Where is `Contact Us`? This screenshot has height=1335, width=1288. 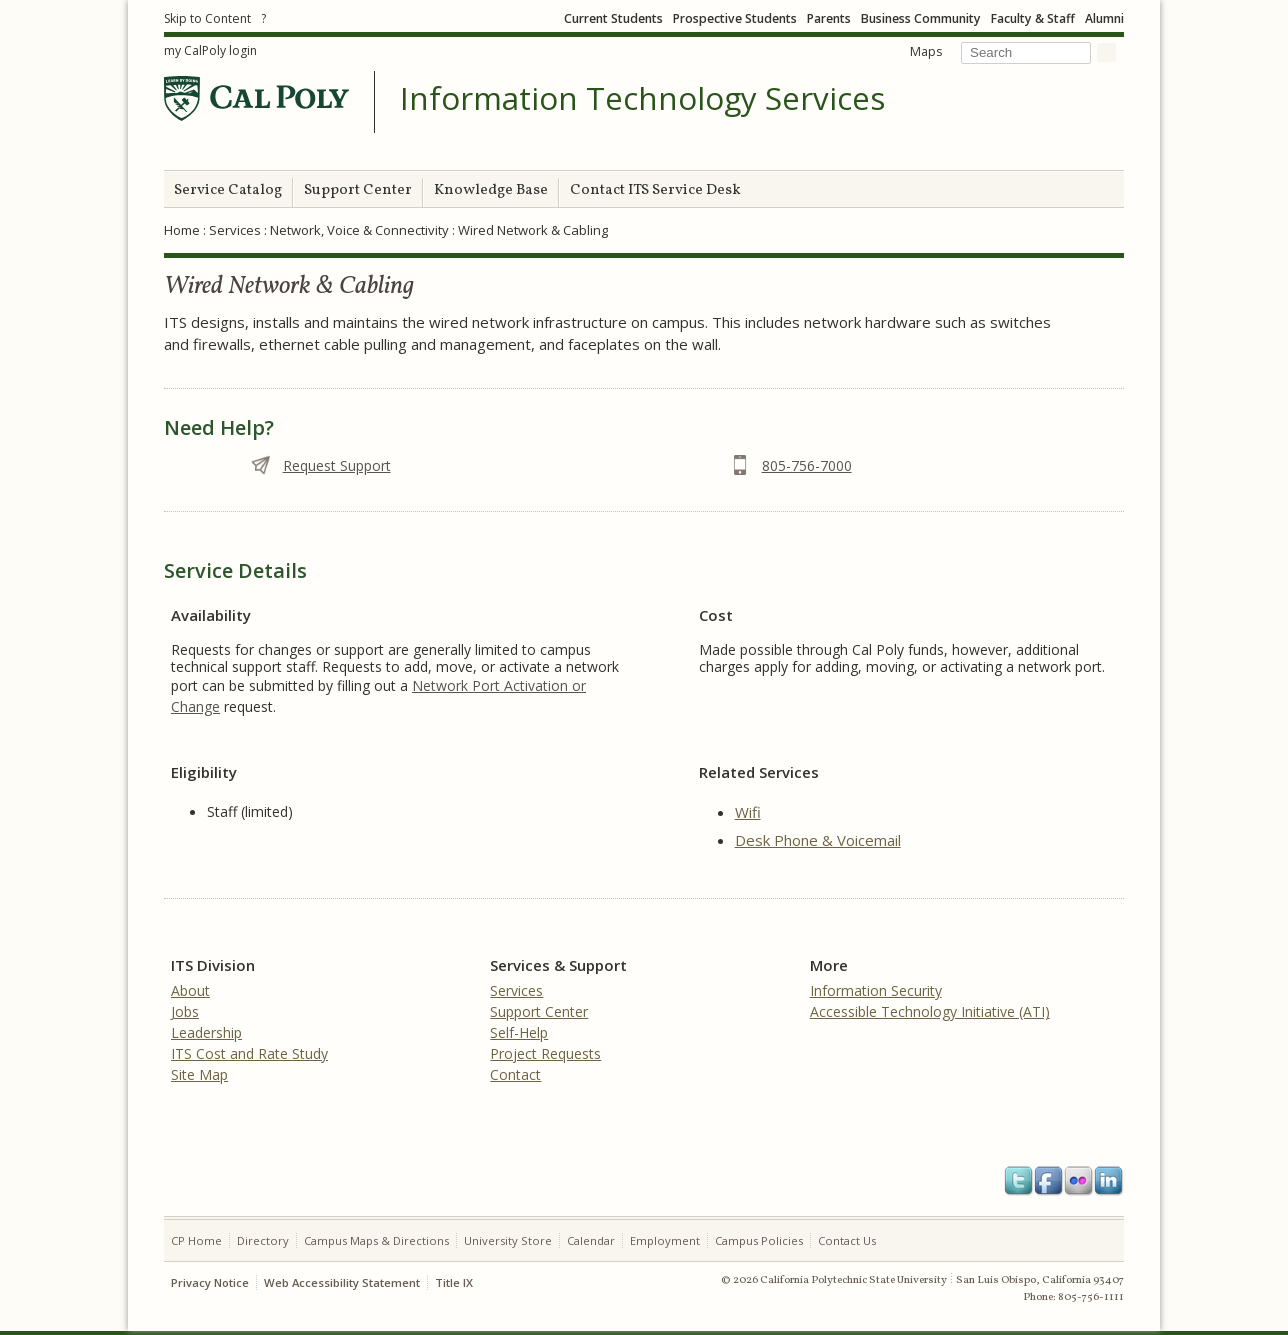 Contact Us is located at coordinates (847, 1240).